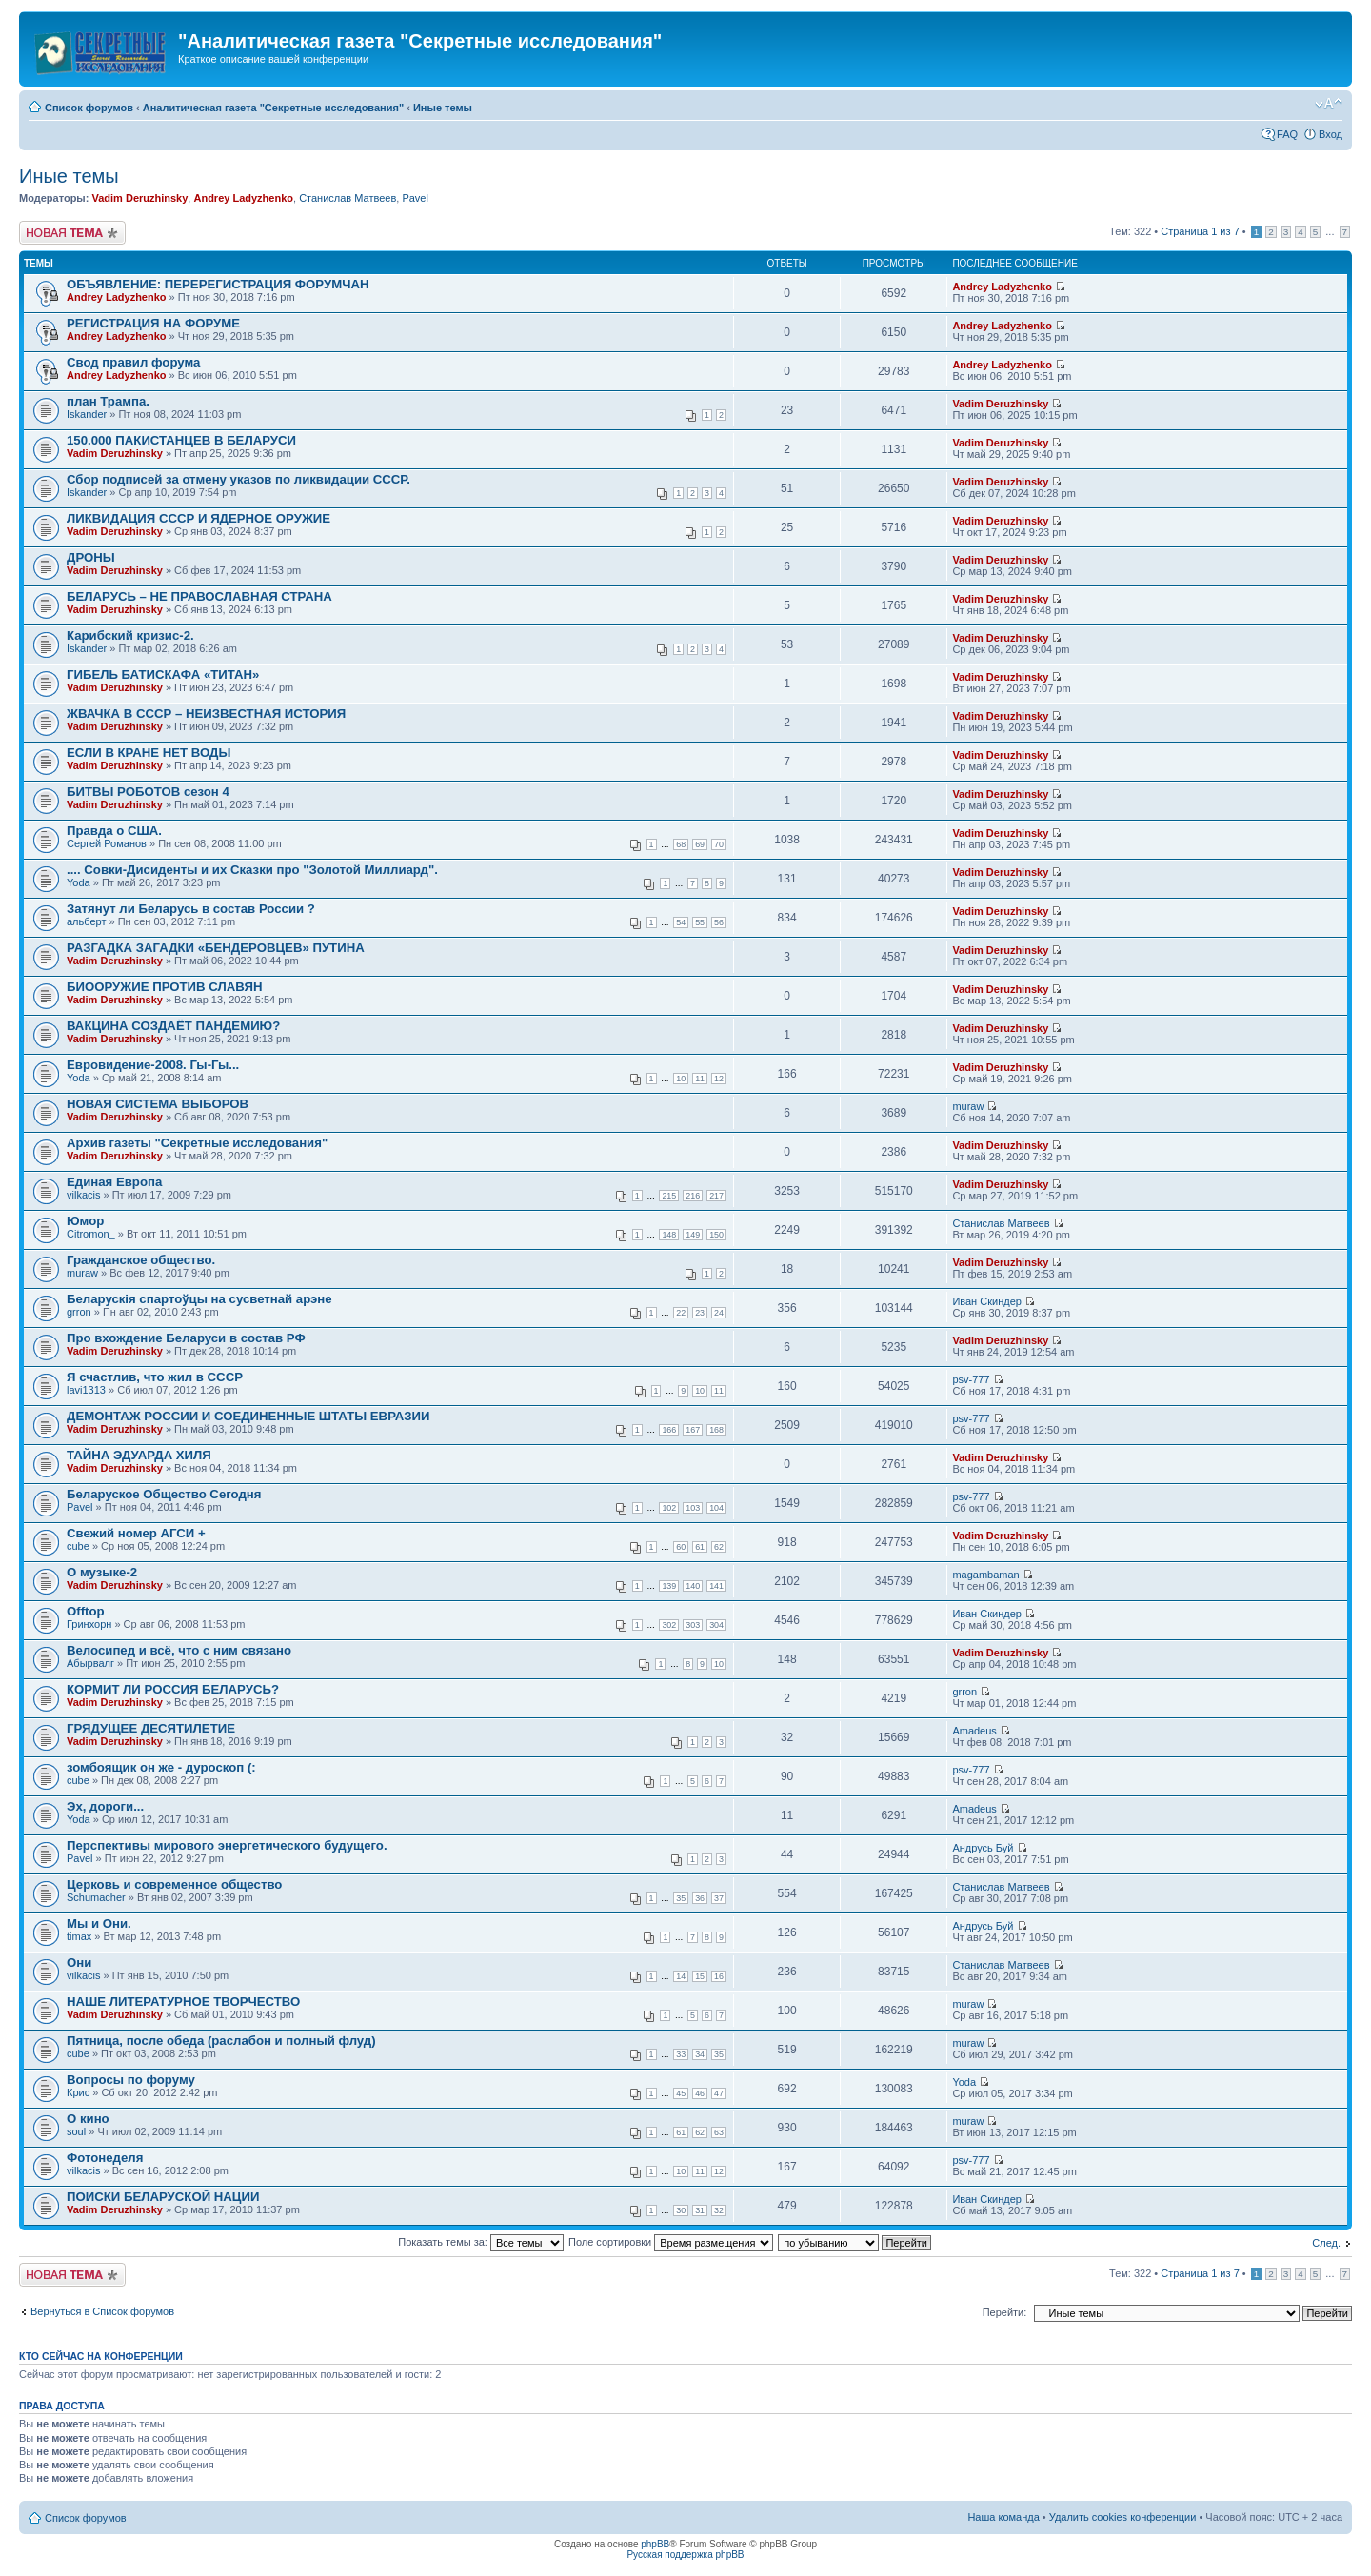 This screenshot has width=1371, height=2576. Describe the element at coordinates (1287, 134) in the screenshot. I see `FAQ` at that location.